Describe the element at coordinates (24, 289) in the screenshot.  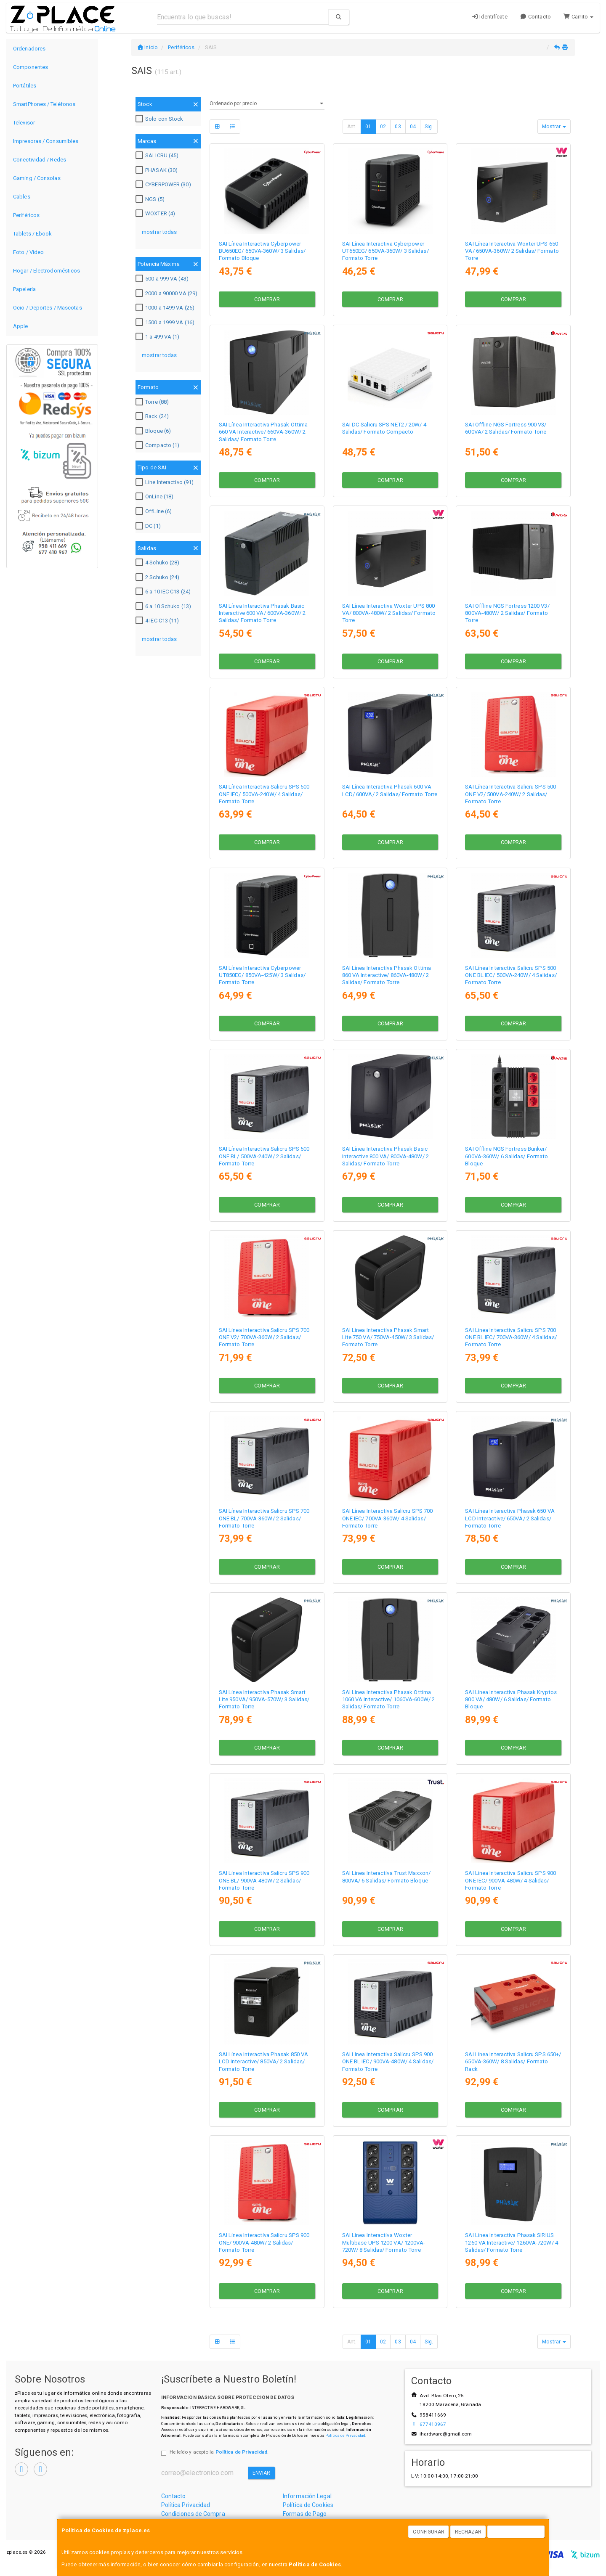
I see `Papelería` at that location.